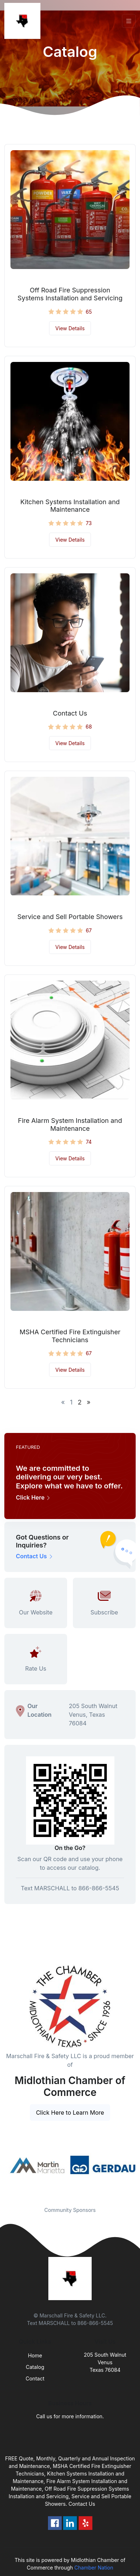  What do you see at coordinates (23, 21) in the screenshot?
I see `[Front]` at bounding box center [23, 21].